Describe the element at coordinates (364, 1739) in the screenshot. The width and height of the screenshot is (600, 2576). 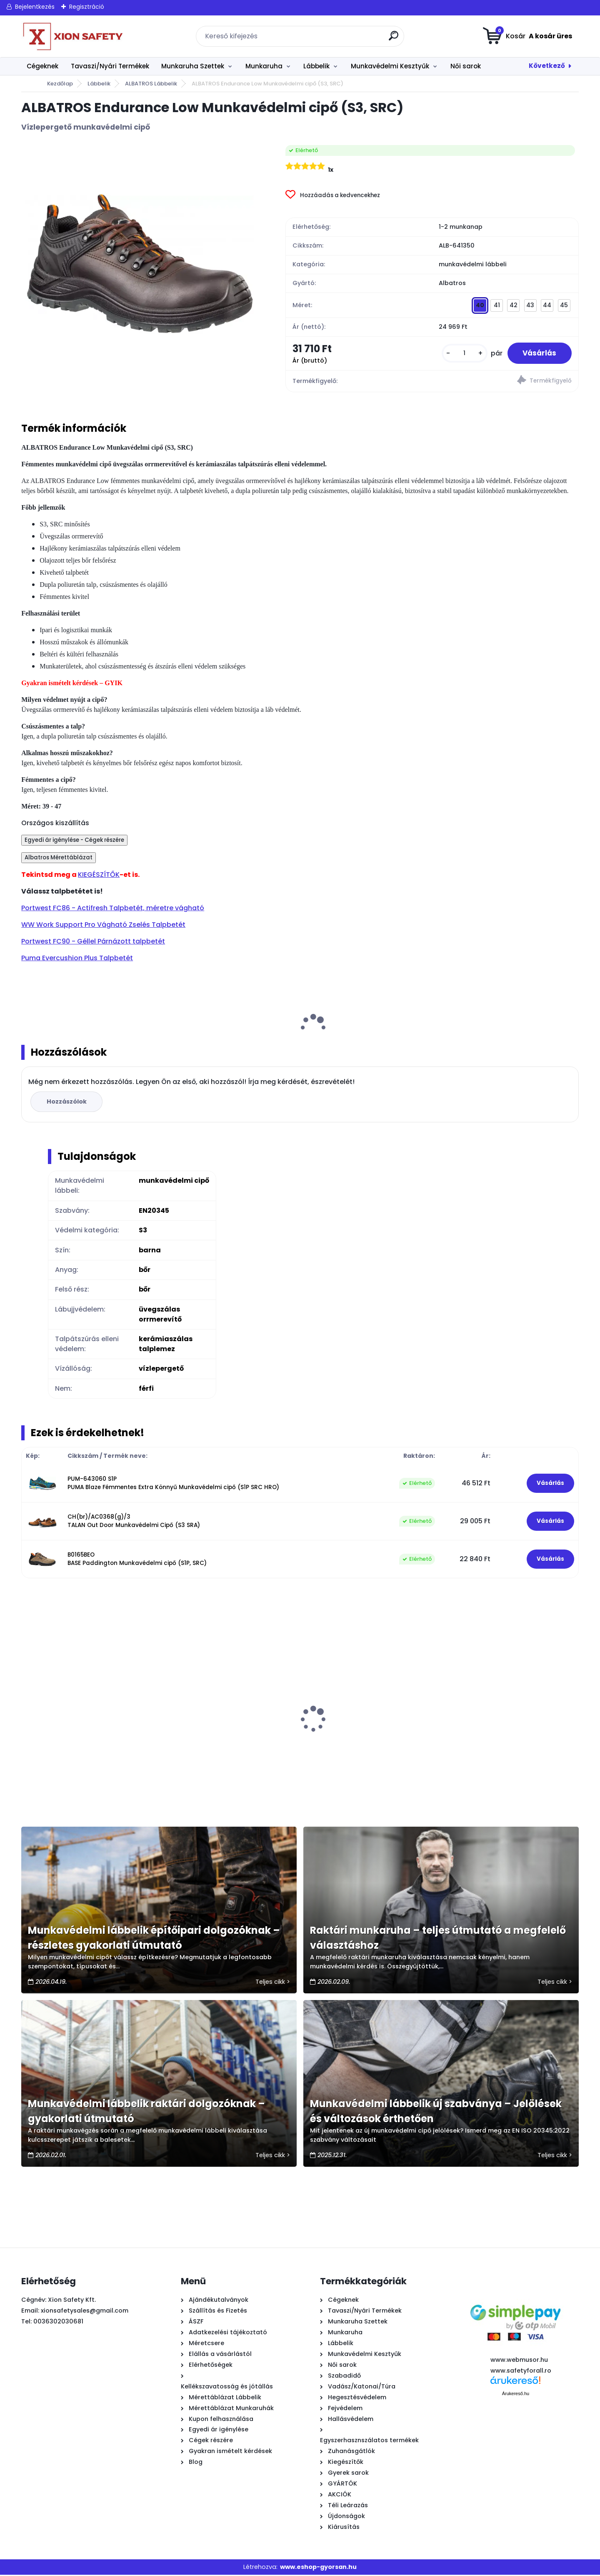
I see `Urgent Scorpion Munkavédelmi Cipő (S1, SRC), Gyorsfűzős` at that location.